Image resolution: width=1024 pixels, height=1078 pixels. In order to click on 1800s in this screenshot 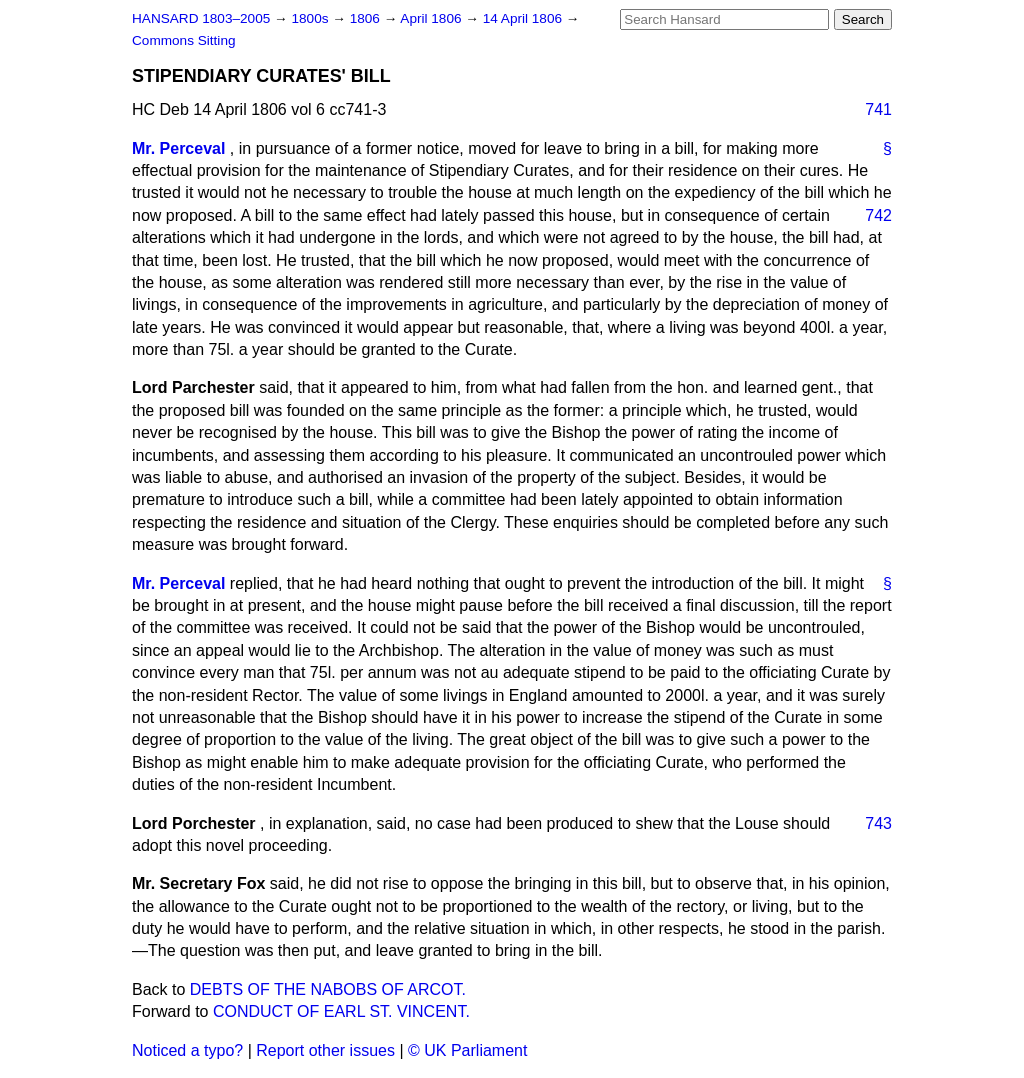, I will do `click(311, 18)`.